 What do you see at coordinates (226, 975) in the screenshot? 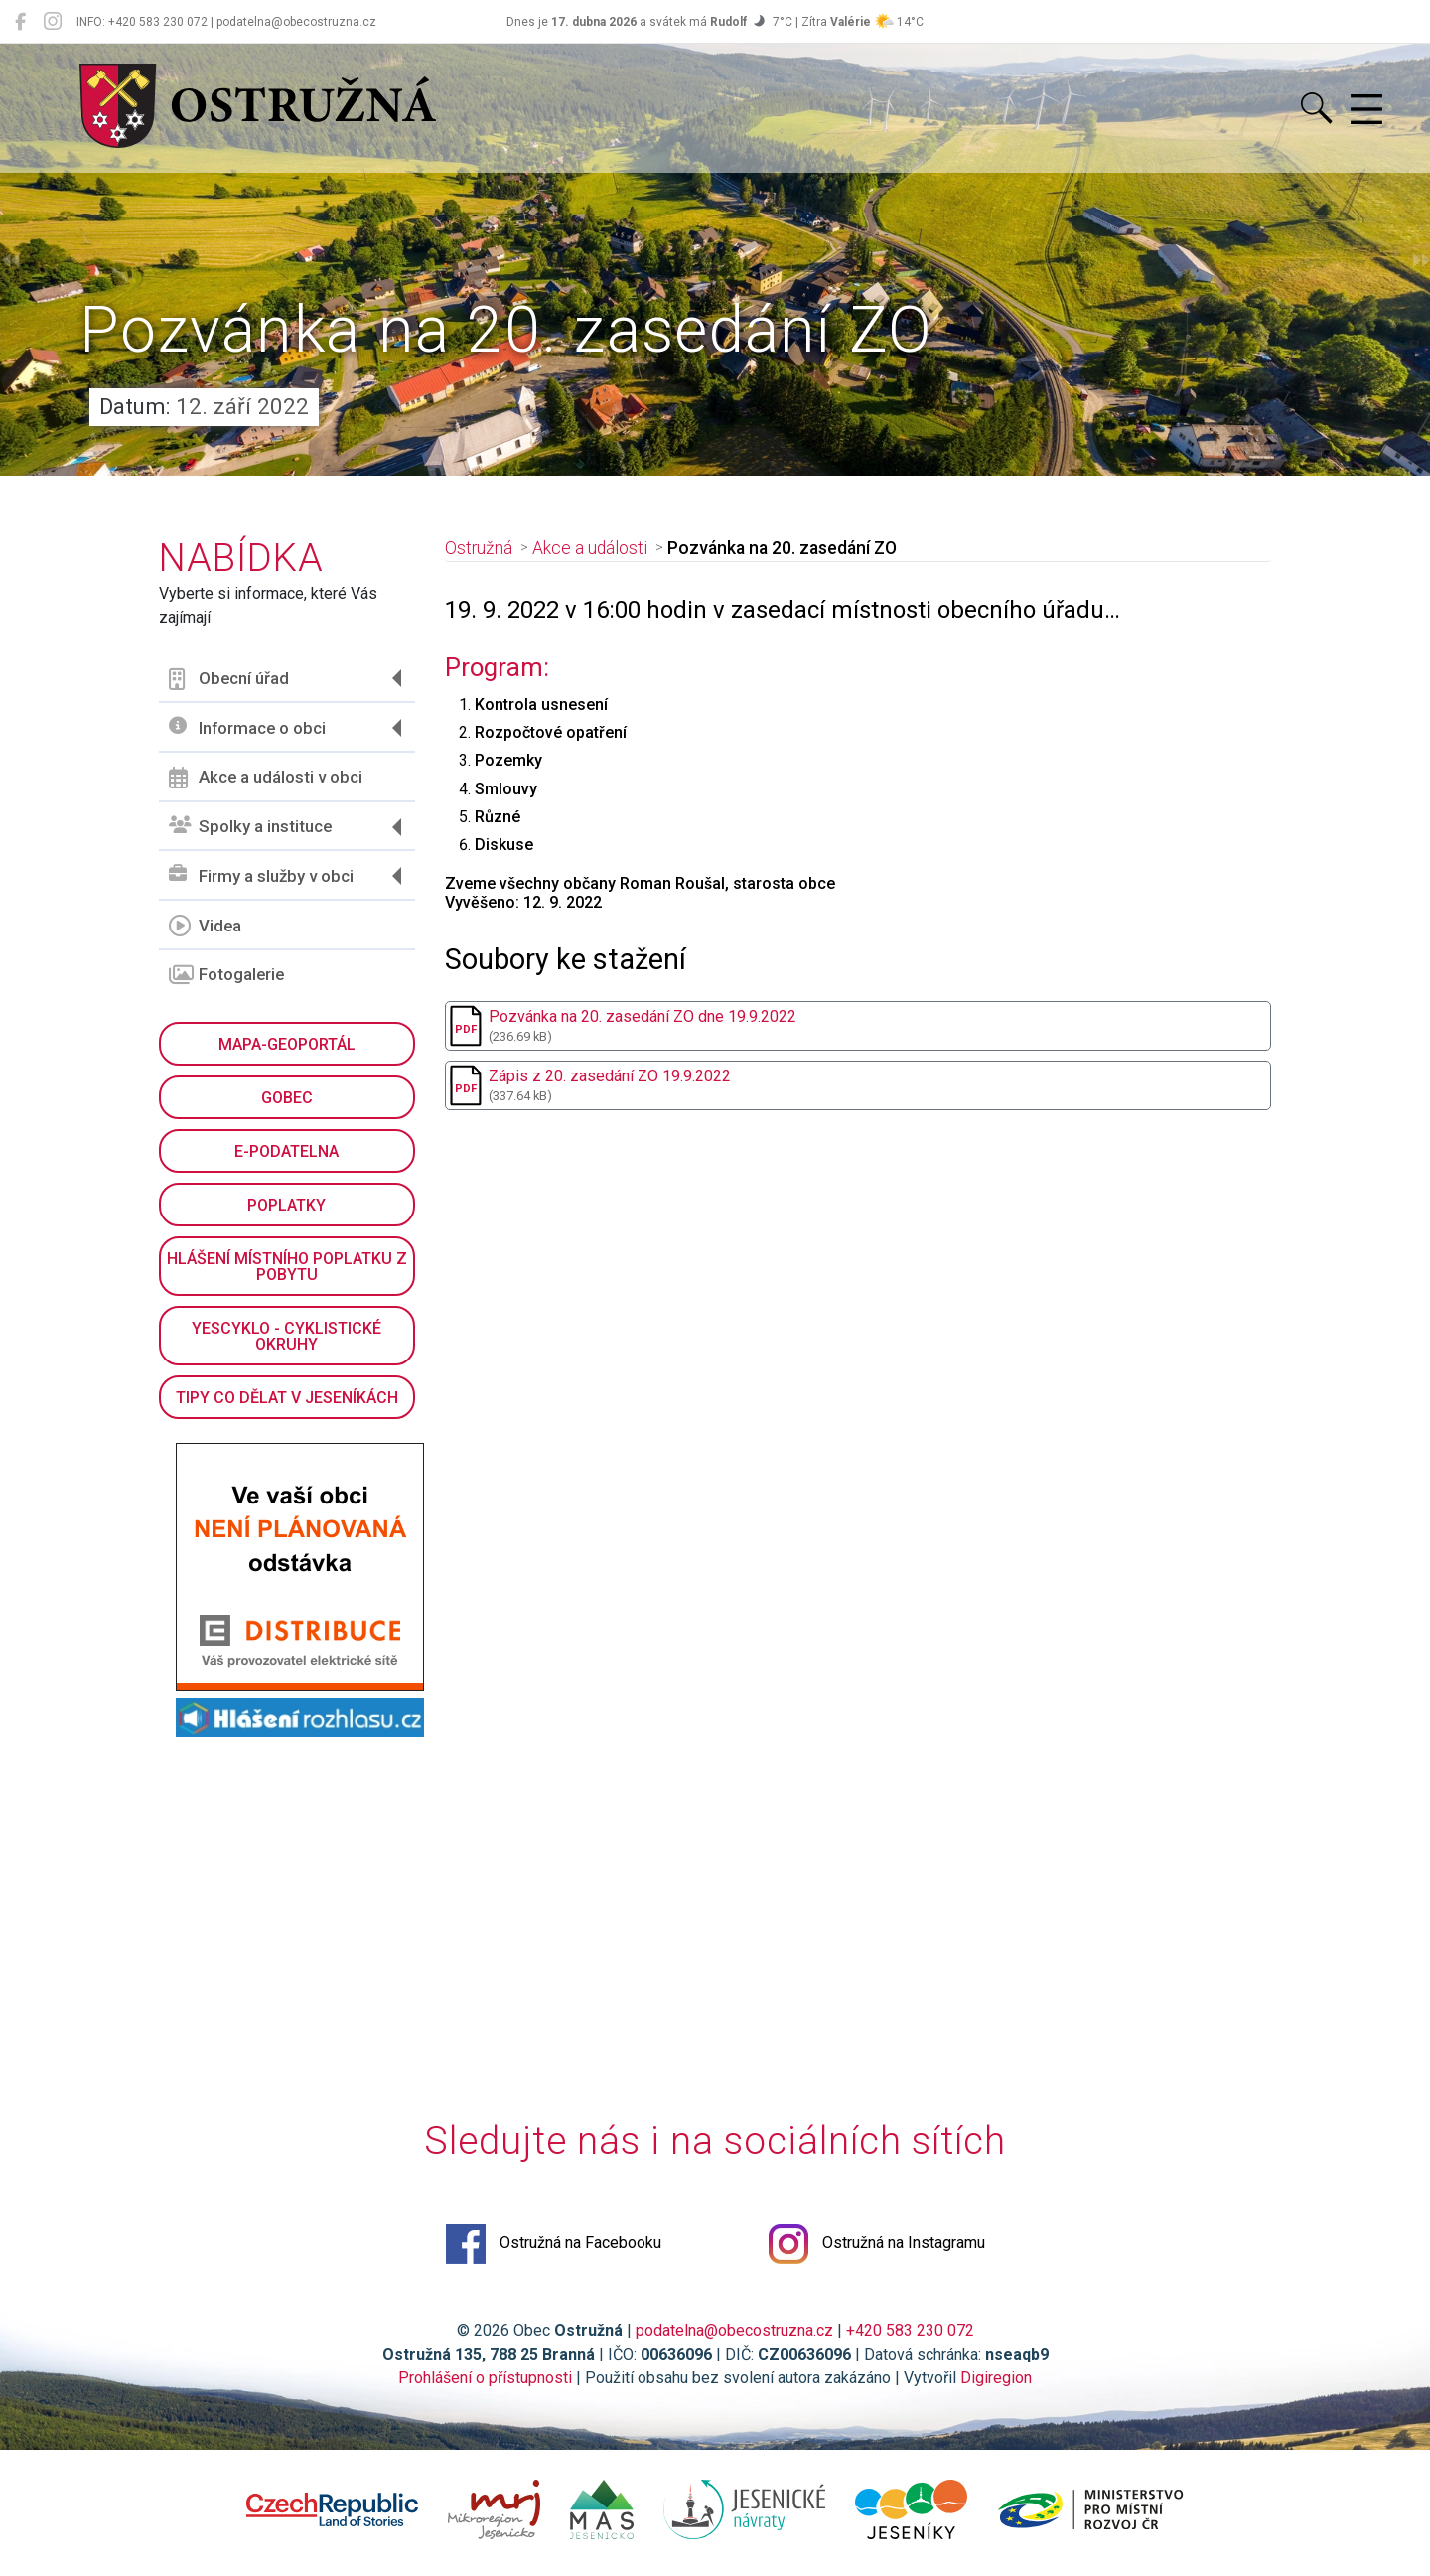
I see `Fotogalerie` at bounding box center [226, 975].